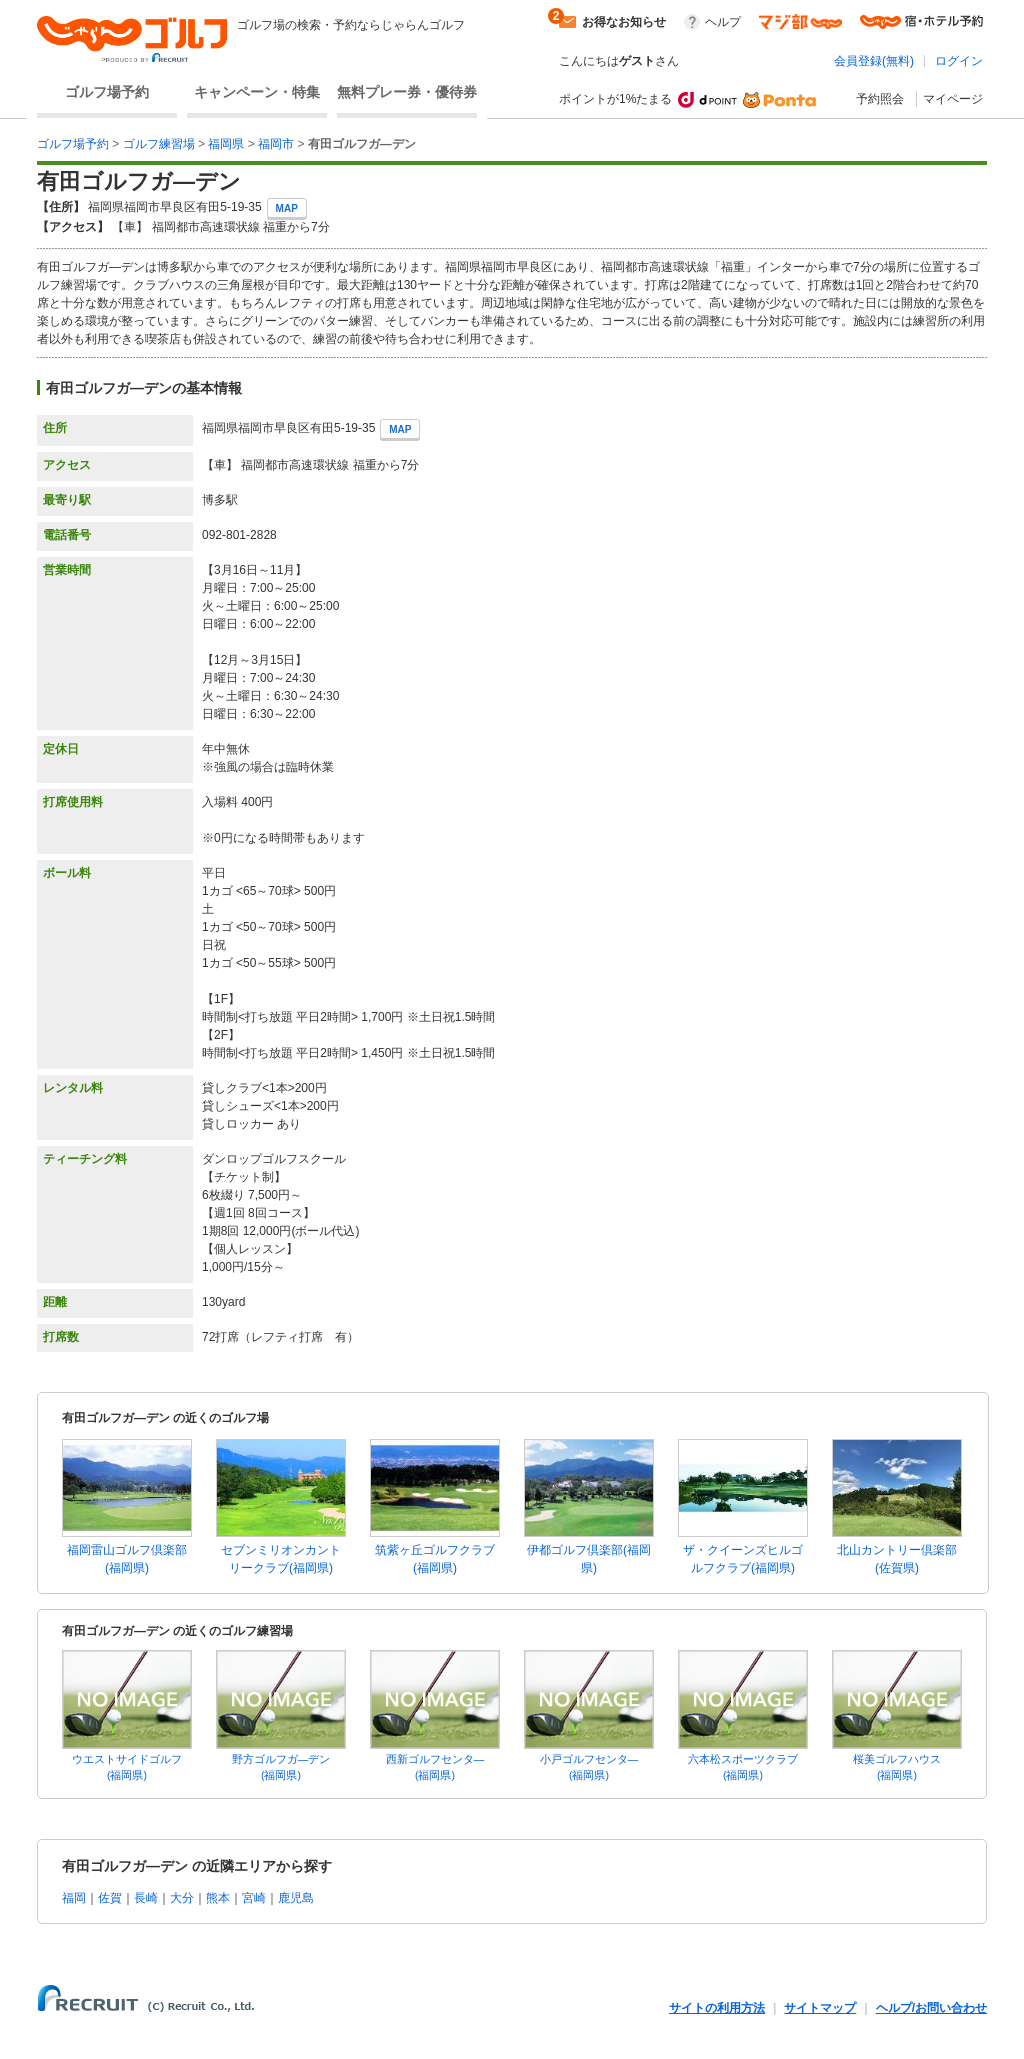  I want to click on 大分, so click(182, 1898).